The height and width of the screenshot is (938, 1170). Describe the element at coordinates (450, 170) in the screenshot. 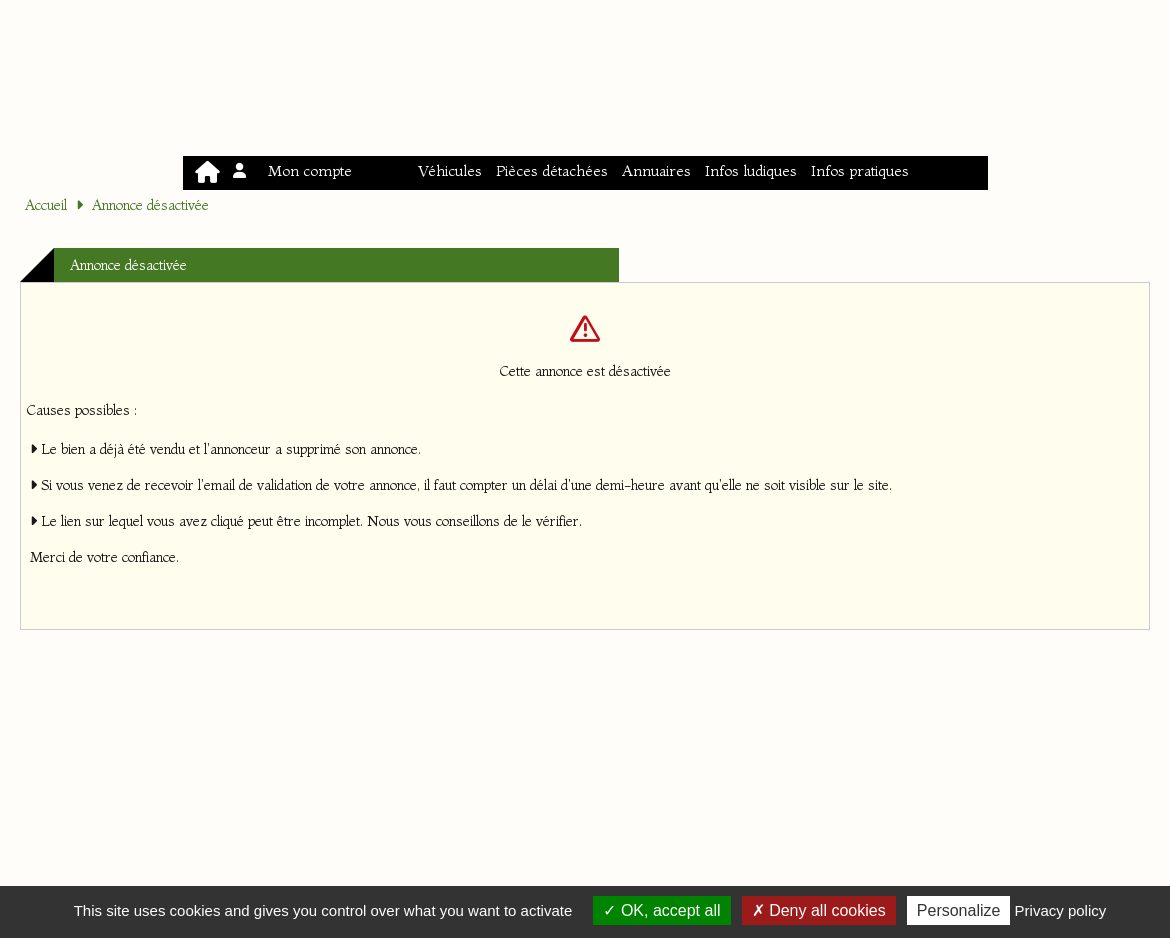

I see `Véhicules` at that location.